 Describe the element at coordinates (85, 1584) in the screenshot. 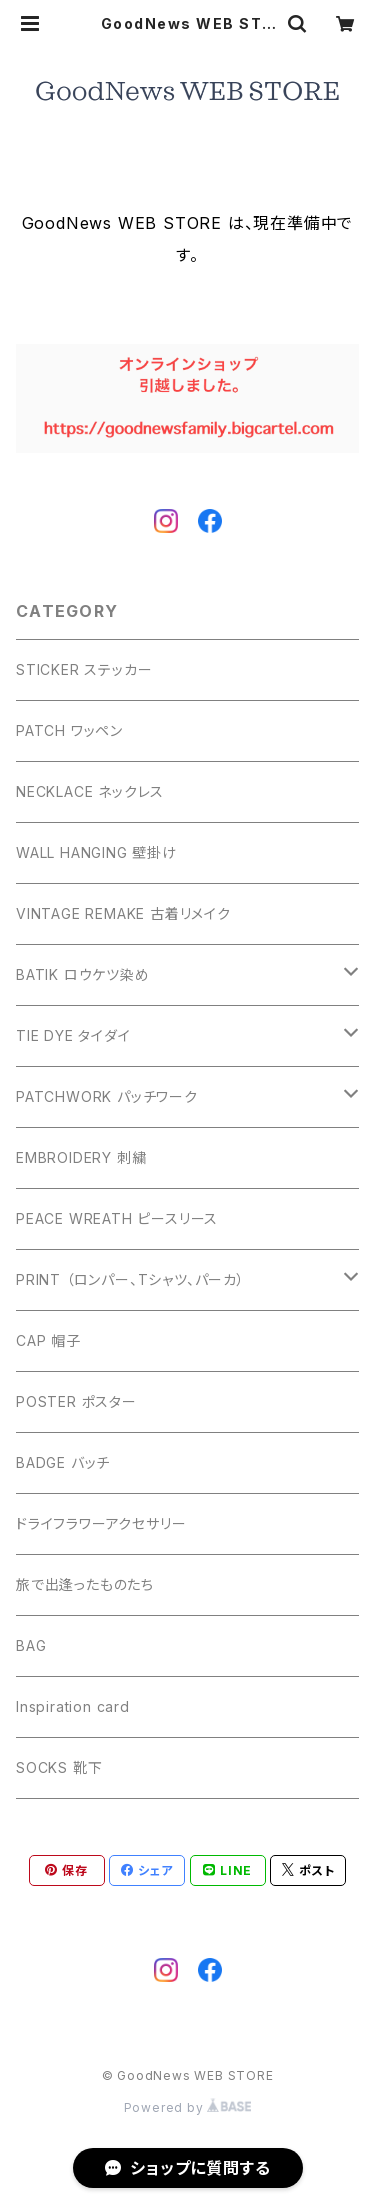

I see `旅で出逢ったものたち` at that location.